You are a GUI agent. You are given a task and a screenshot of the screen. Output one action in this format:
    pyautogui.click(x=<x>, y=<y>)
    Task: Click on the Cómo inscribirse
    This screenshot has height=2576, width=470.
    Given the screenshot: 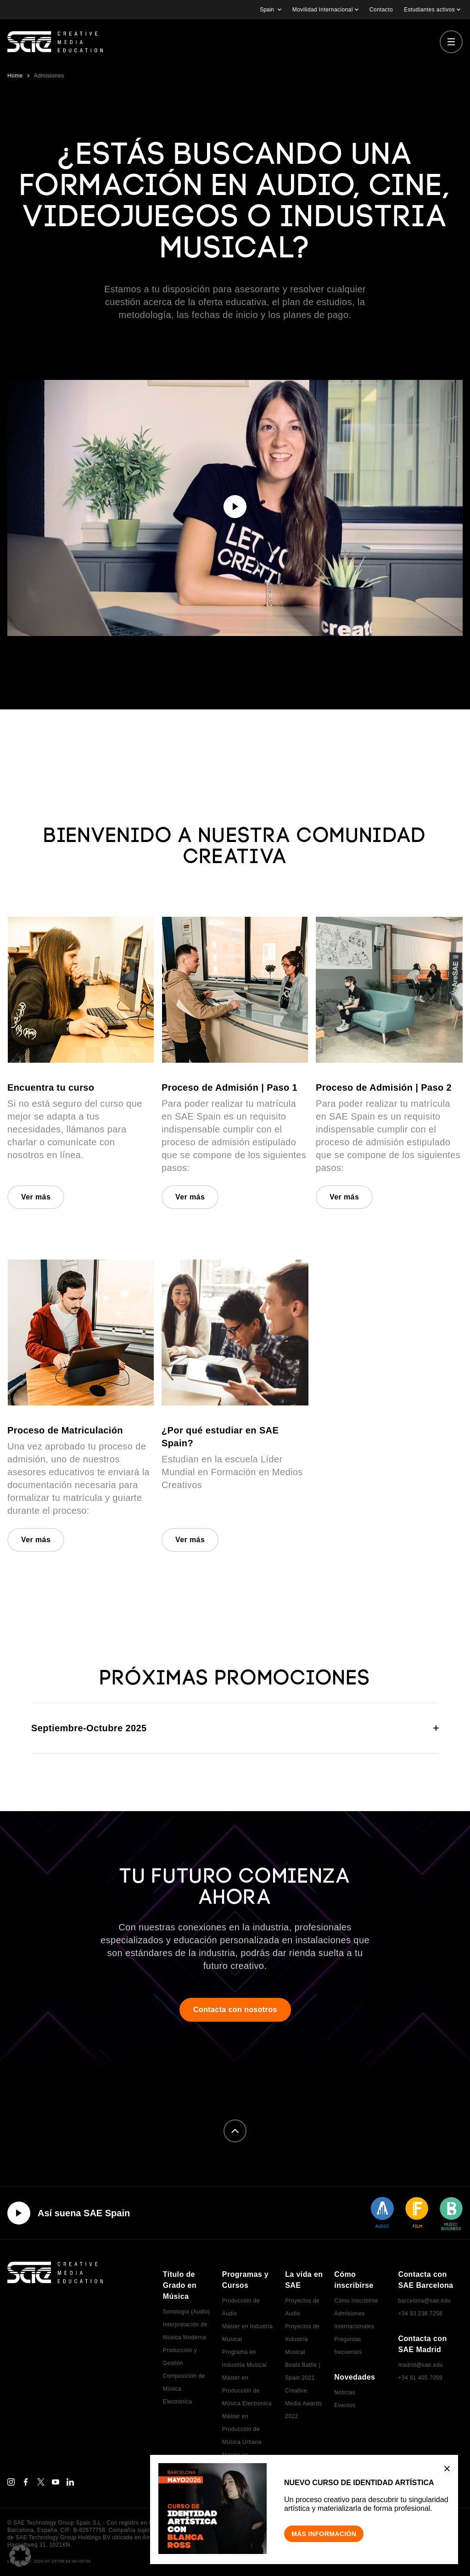 What is the action you would take?
    pyautogui.click(x=356, y=2300)
    